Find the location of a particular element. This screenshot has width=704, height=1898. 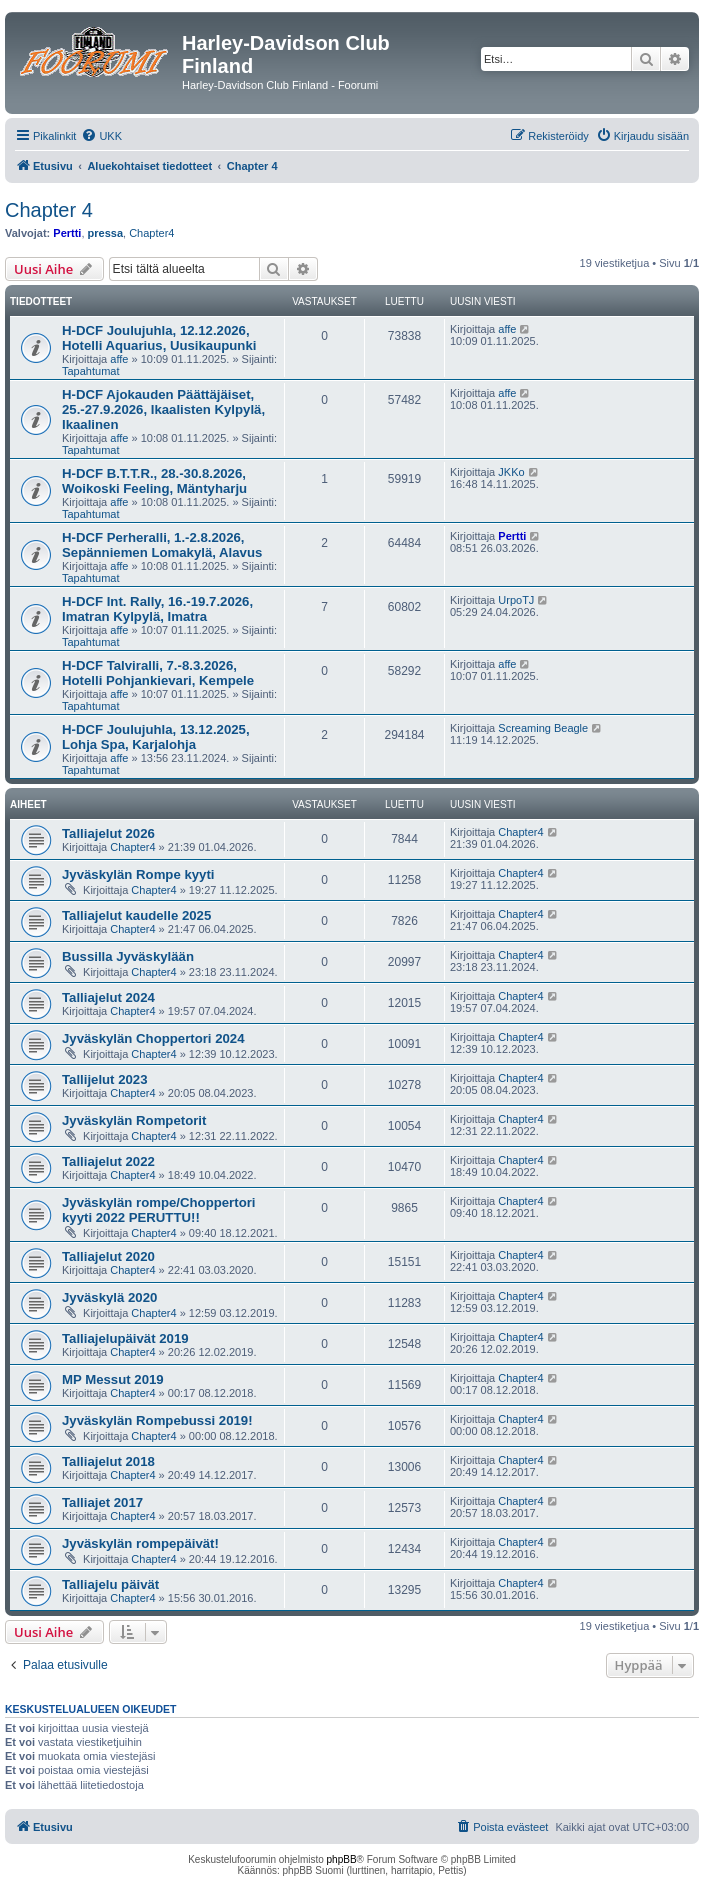

Jyväskylän Rompe kyyti is located at coordinates (138, 874).